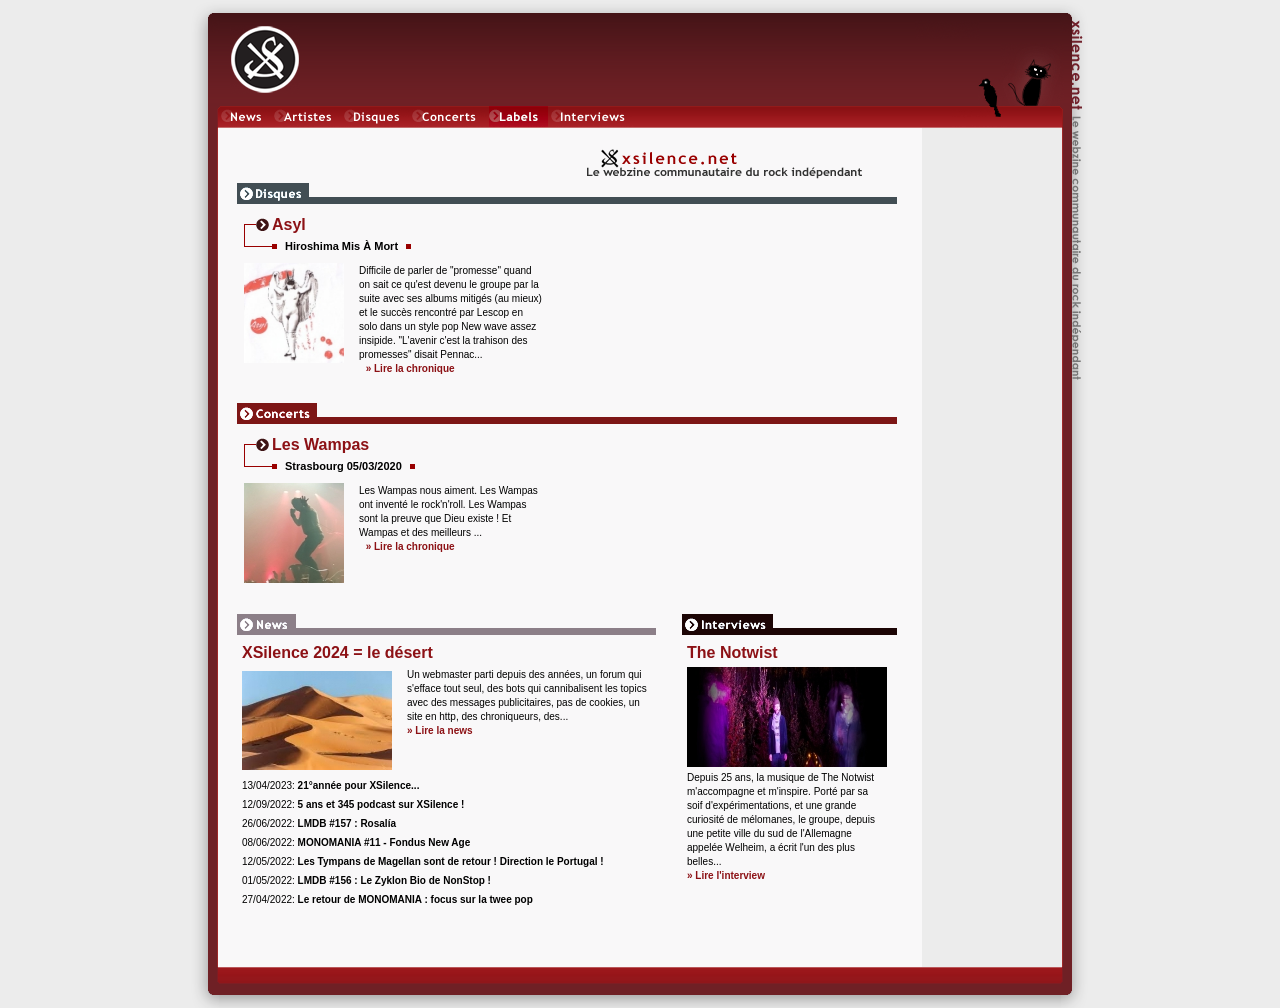 The width and height of the screenshot is (1280, 1008). I want to click on 01/05/2022:, so click(366, 880).